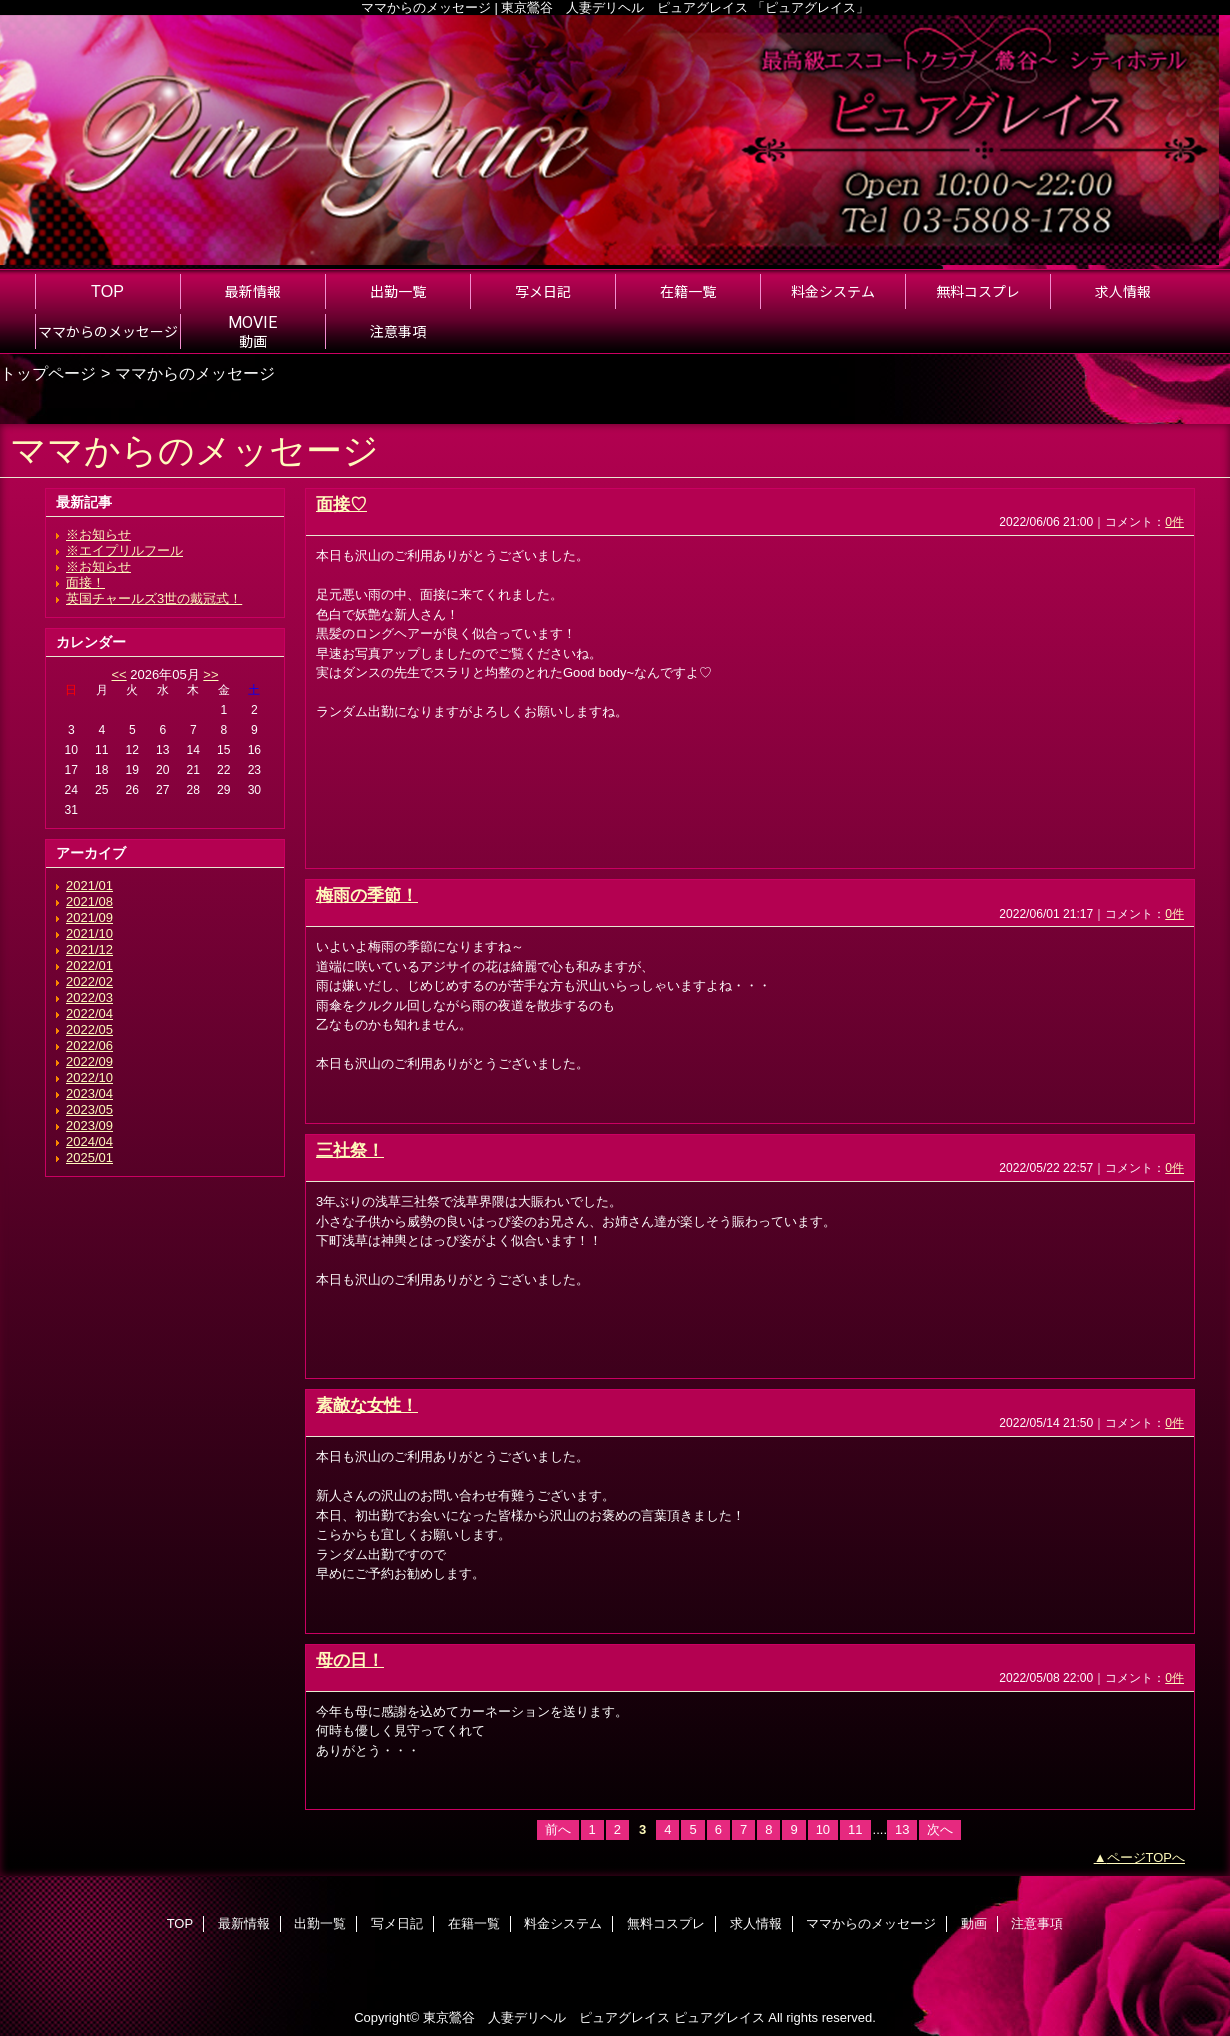 The width and height of the screenshot is (1230, 2036). What do you see at coordinates (48, 373) in the screenshot?
I see `トップページ` at bounding box center [48, 373].